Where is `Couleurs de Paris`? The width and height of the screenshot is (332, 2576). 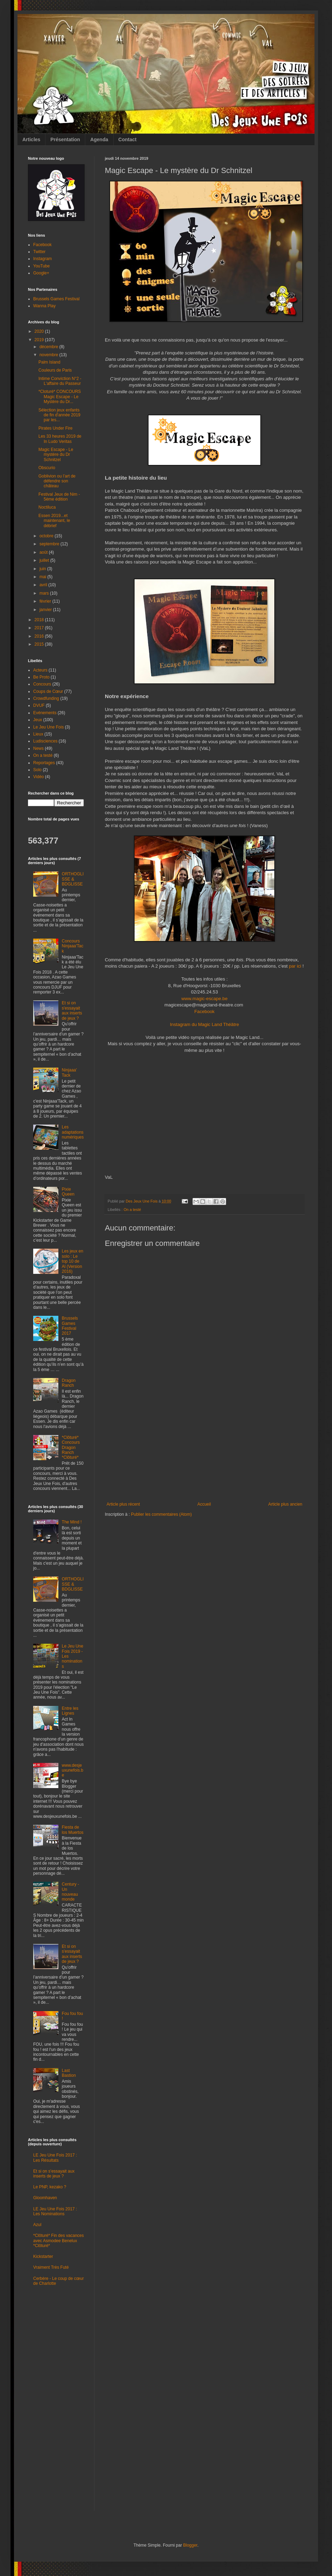
Couleurs de Paris is located at coordinates (55, 370).